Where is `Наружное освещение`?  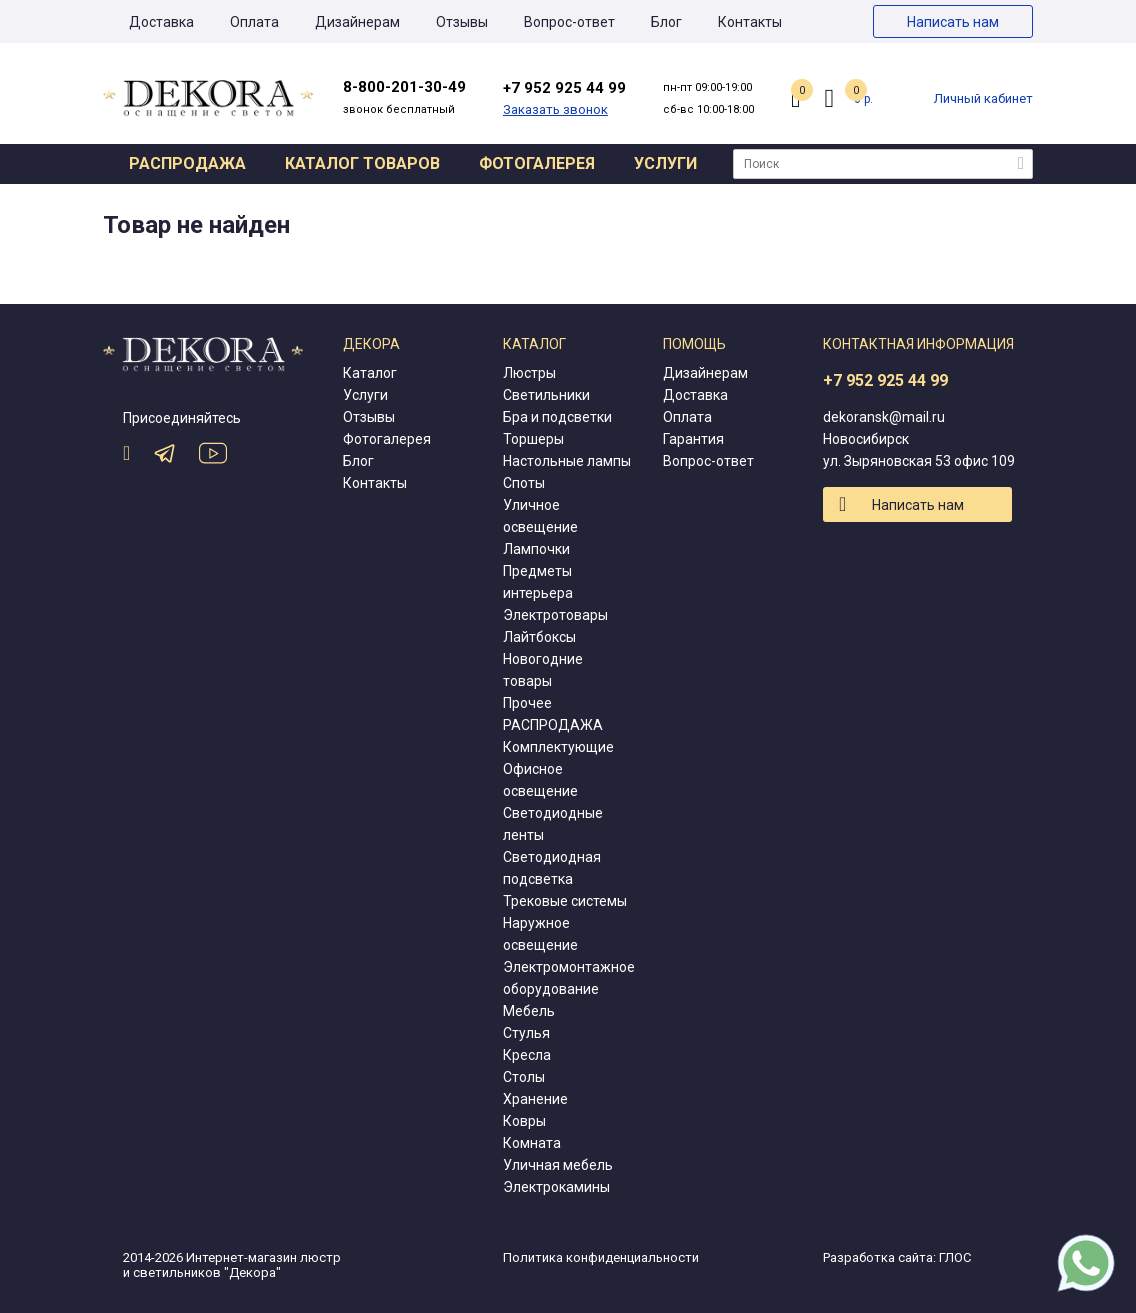
Наружное освещение is located at coordinates (540, 934).